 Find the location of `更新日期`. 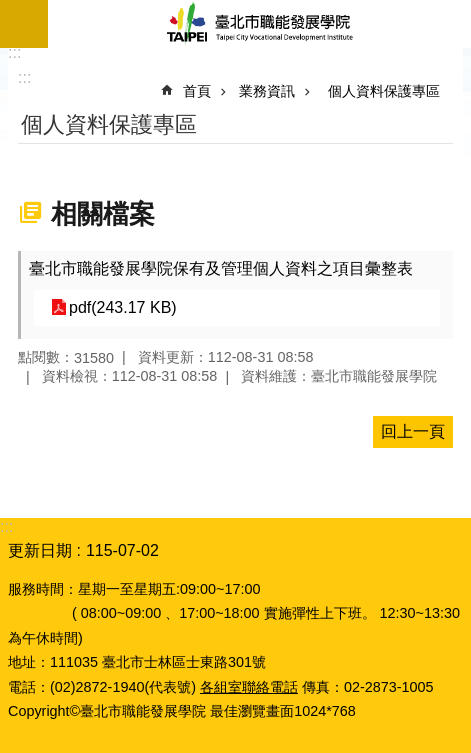

更新日期 is located at coordinates (40, 550).